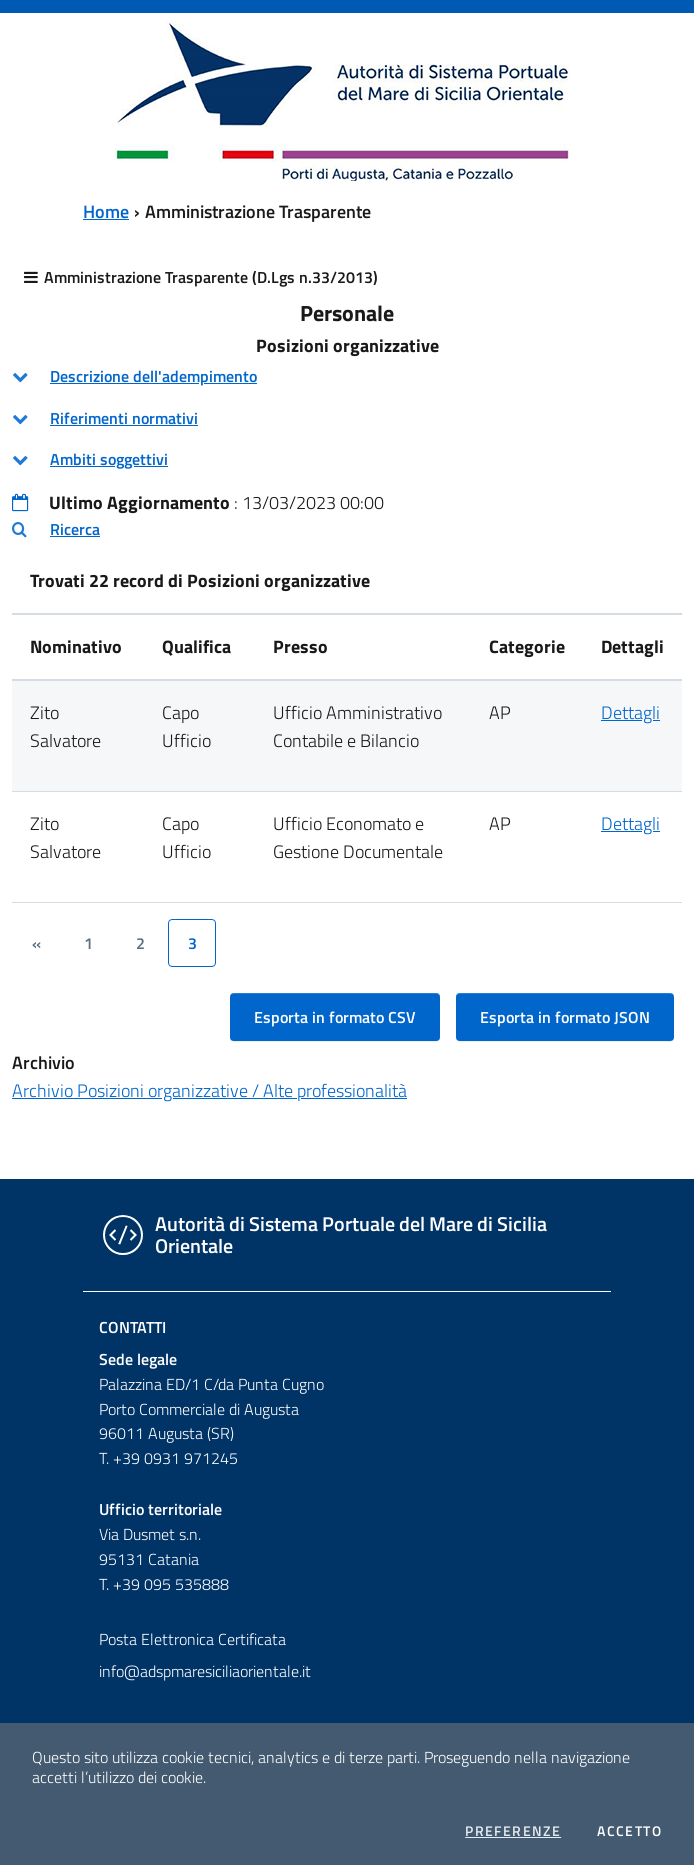 This screenshot has height=1865, width=694. What do you see at coordinates (36, 943) in the screenshot?
I see `[&lsaquo;]` at bounding box center [36, 943].